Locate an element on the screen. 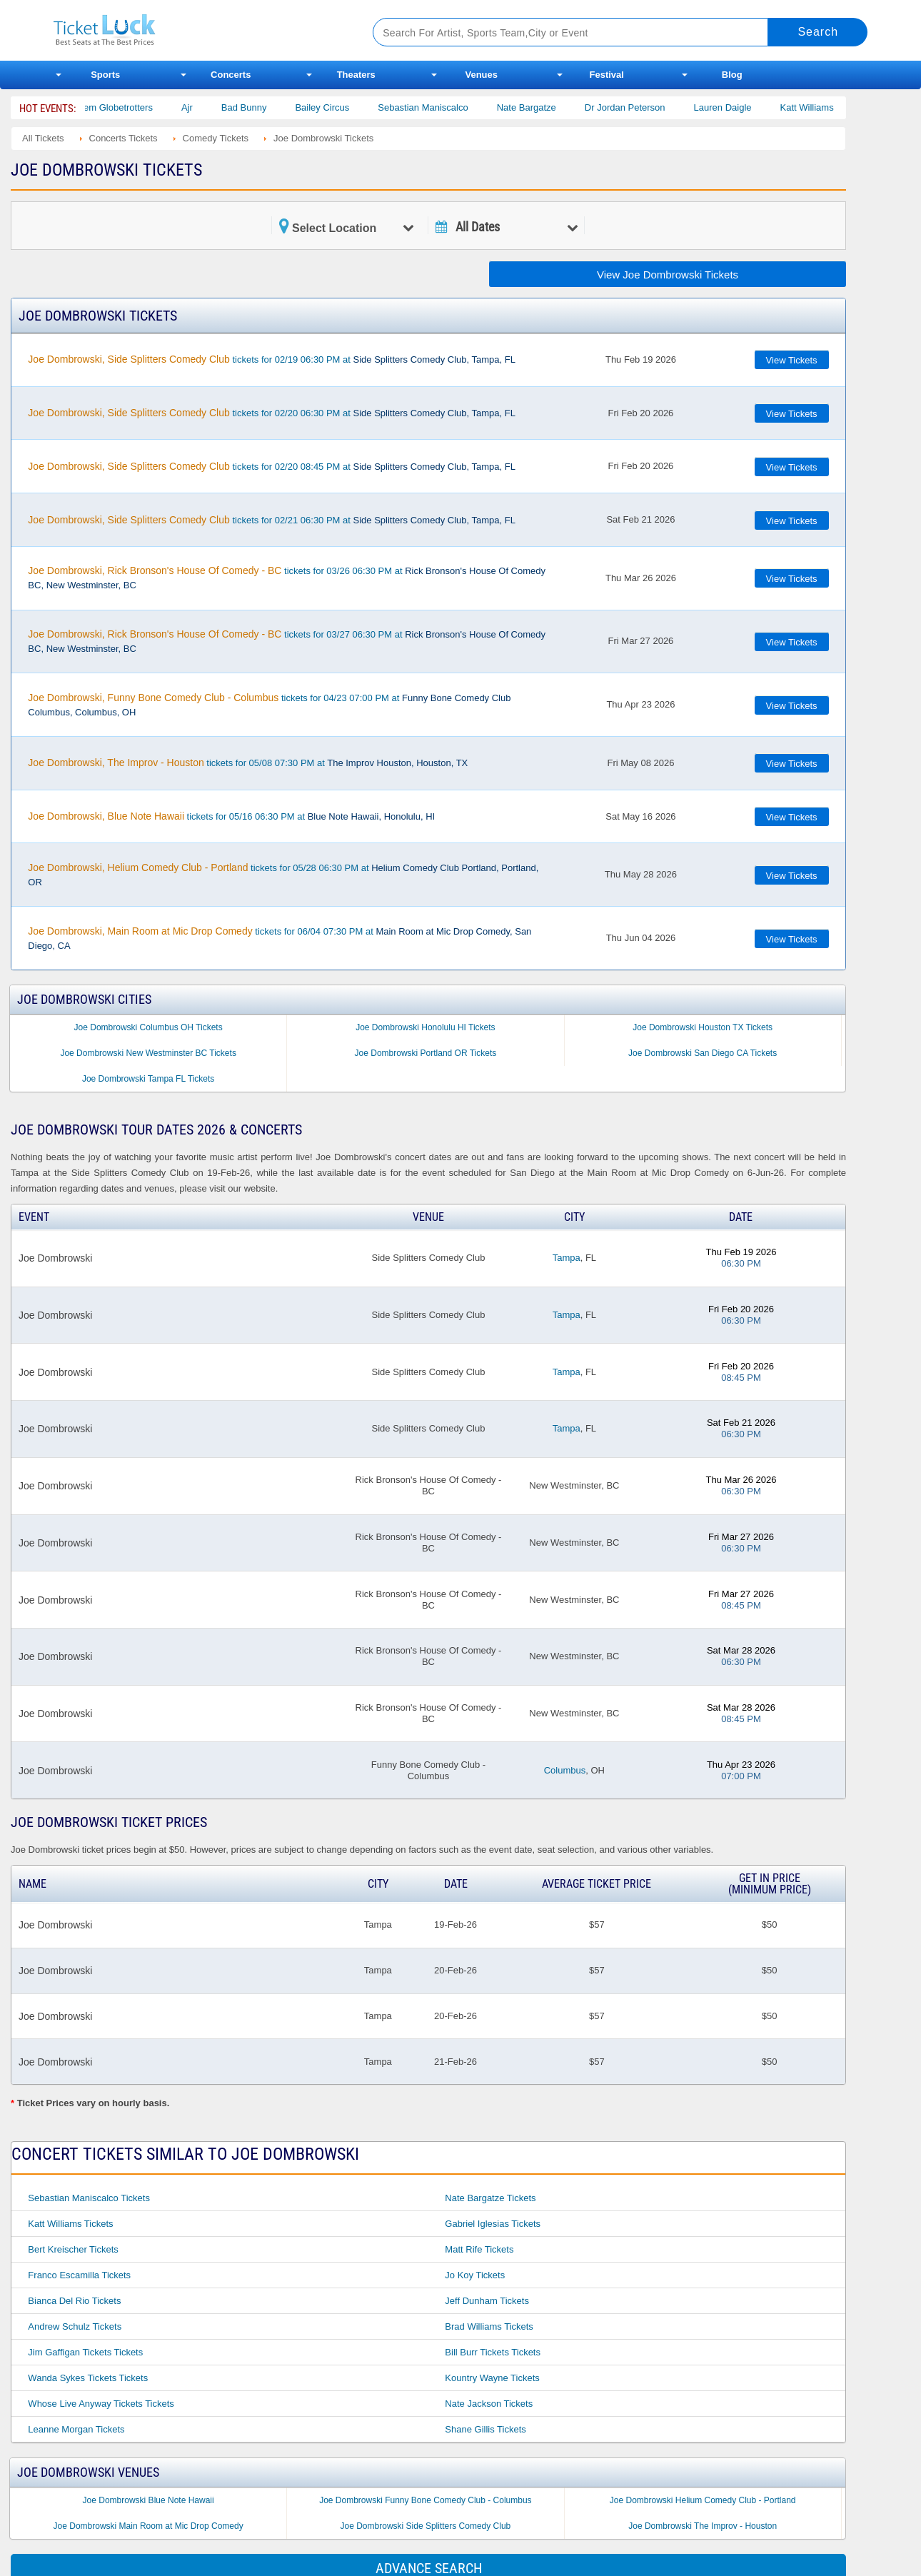 This screenshot has width=921, height=2576. Jeff Dunham Tickets is located at coordinates (487, 2300).